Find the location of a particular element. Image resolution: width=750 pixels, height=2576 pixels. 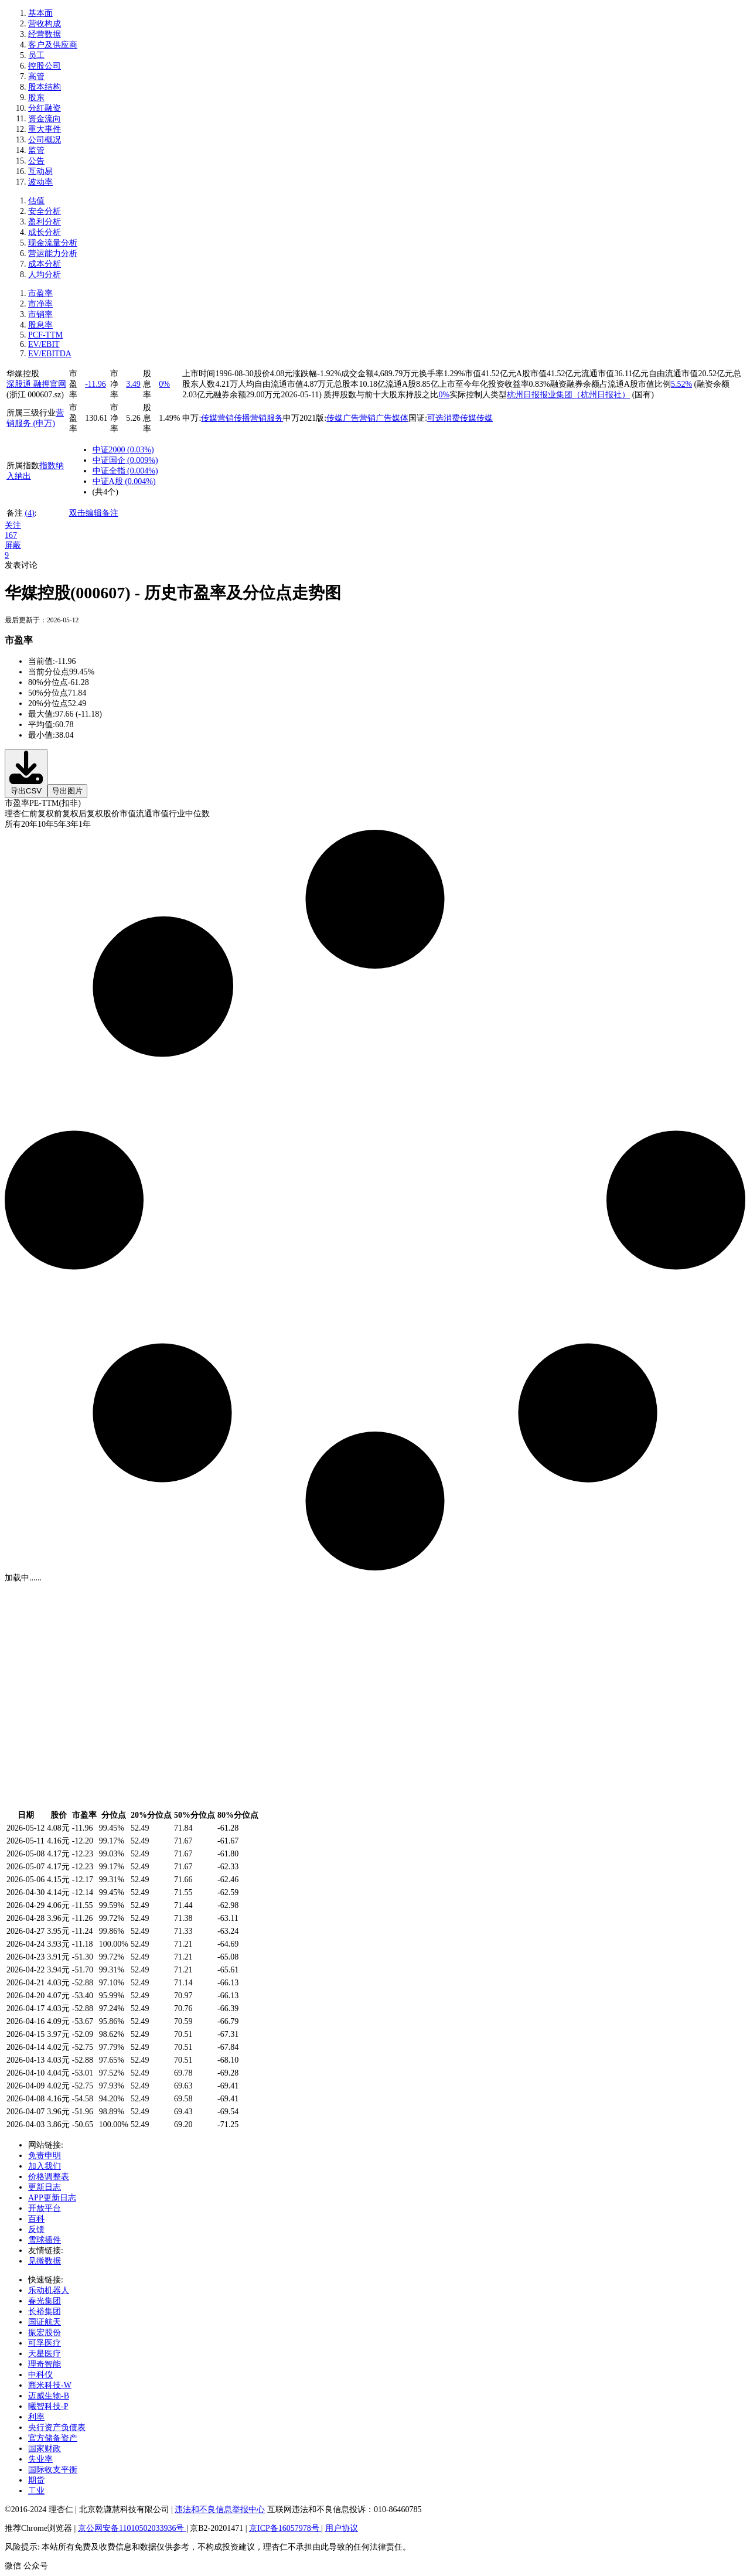

工业 is located at coordinates (36, 2490).